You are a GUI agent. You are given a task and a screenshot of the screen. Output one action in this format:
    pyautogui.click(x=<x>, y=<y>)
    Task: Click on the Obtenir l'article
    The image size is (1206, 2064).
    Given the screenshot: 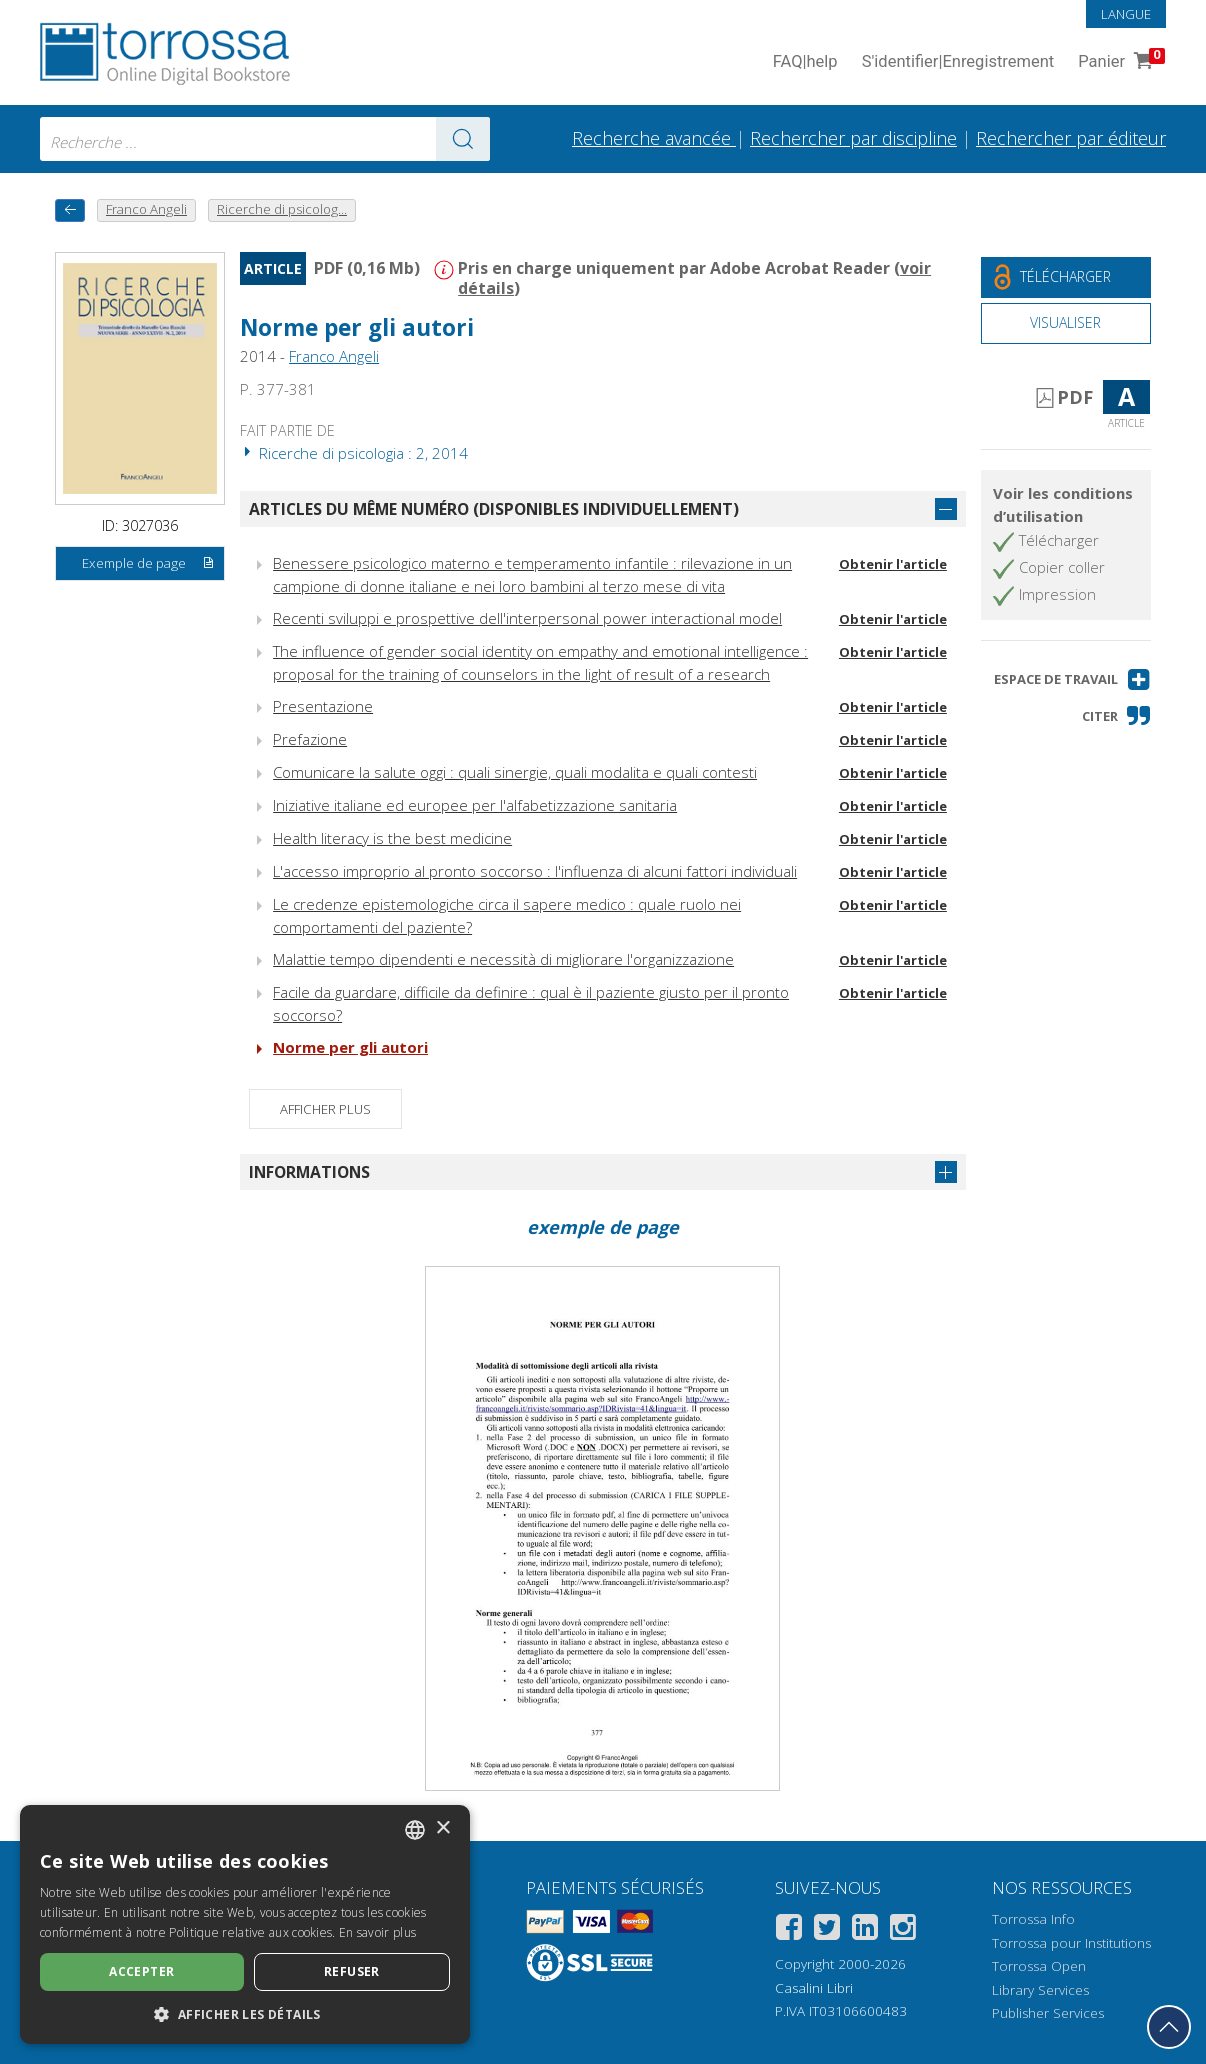 What is the action you would take?
    pyautogui.click(x=893, y=564)
    